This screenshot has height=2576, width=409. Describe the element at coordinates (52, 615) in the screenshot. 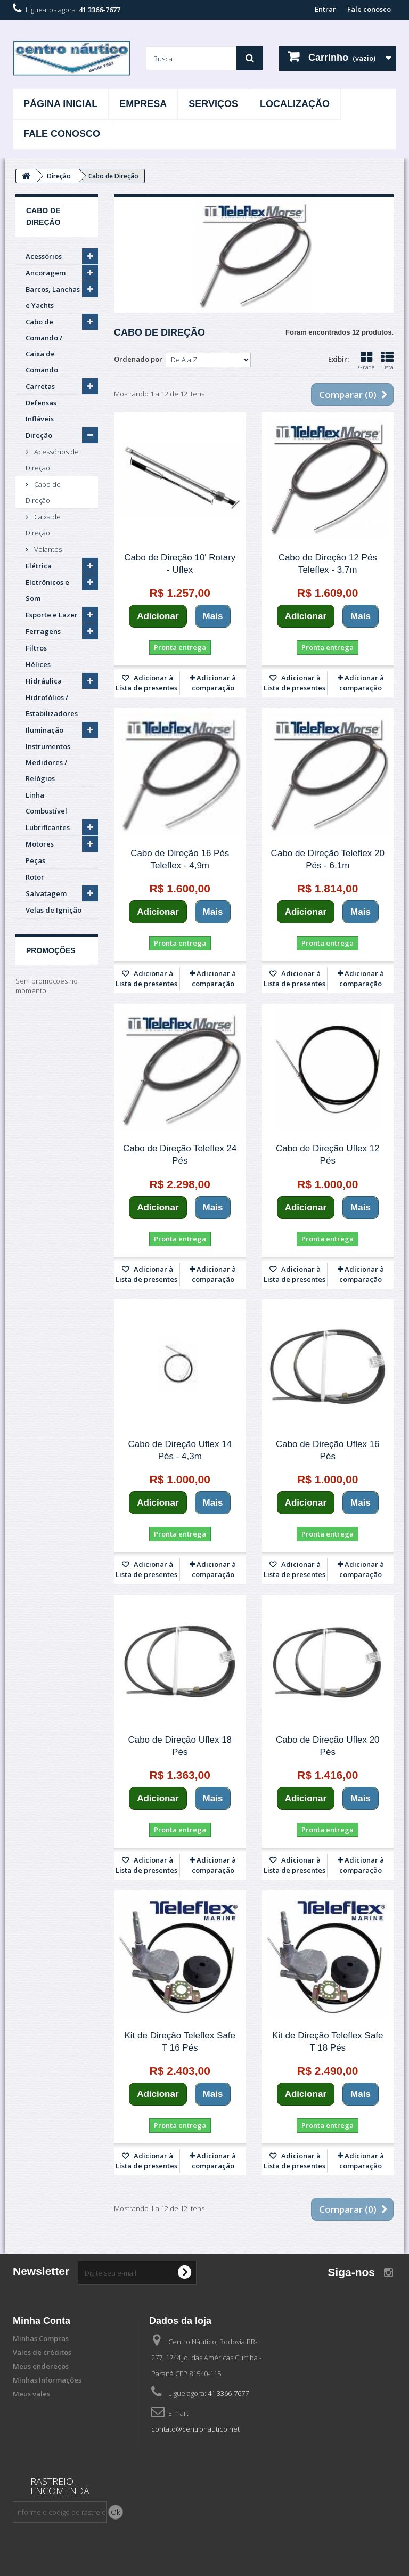

I see `Esporte e Lazer` at that location.